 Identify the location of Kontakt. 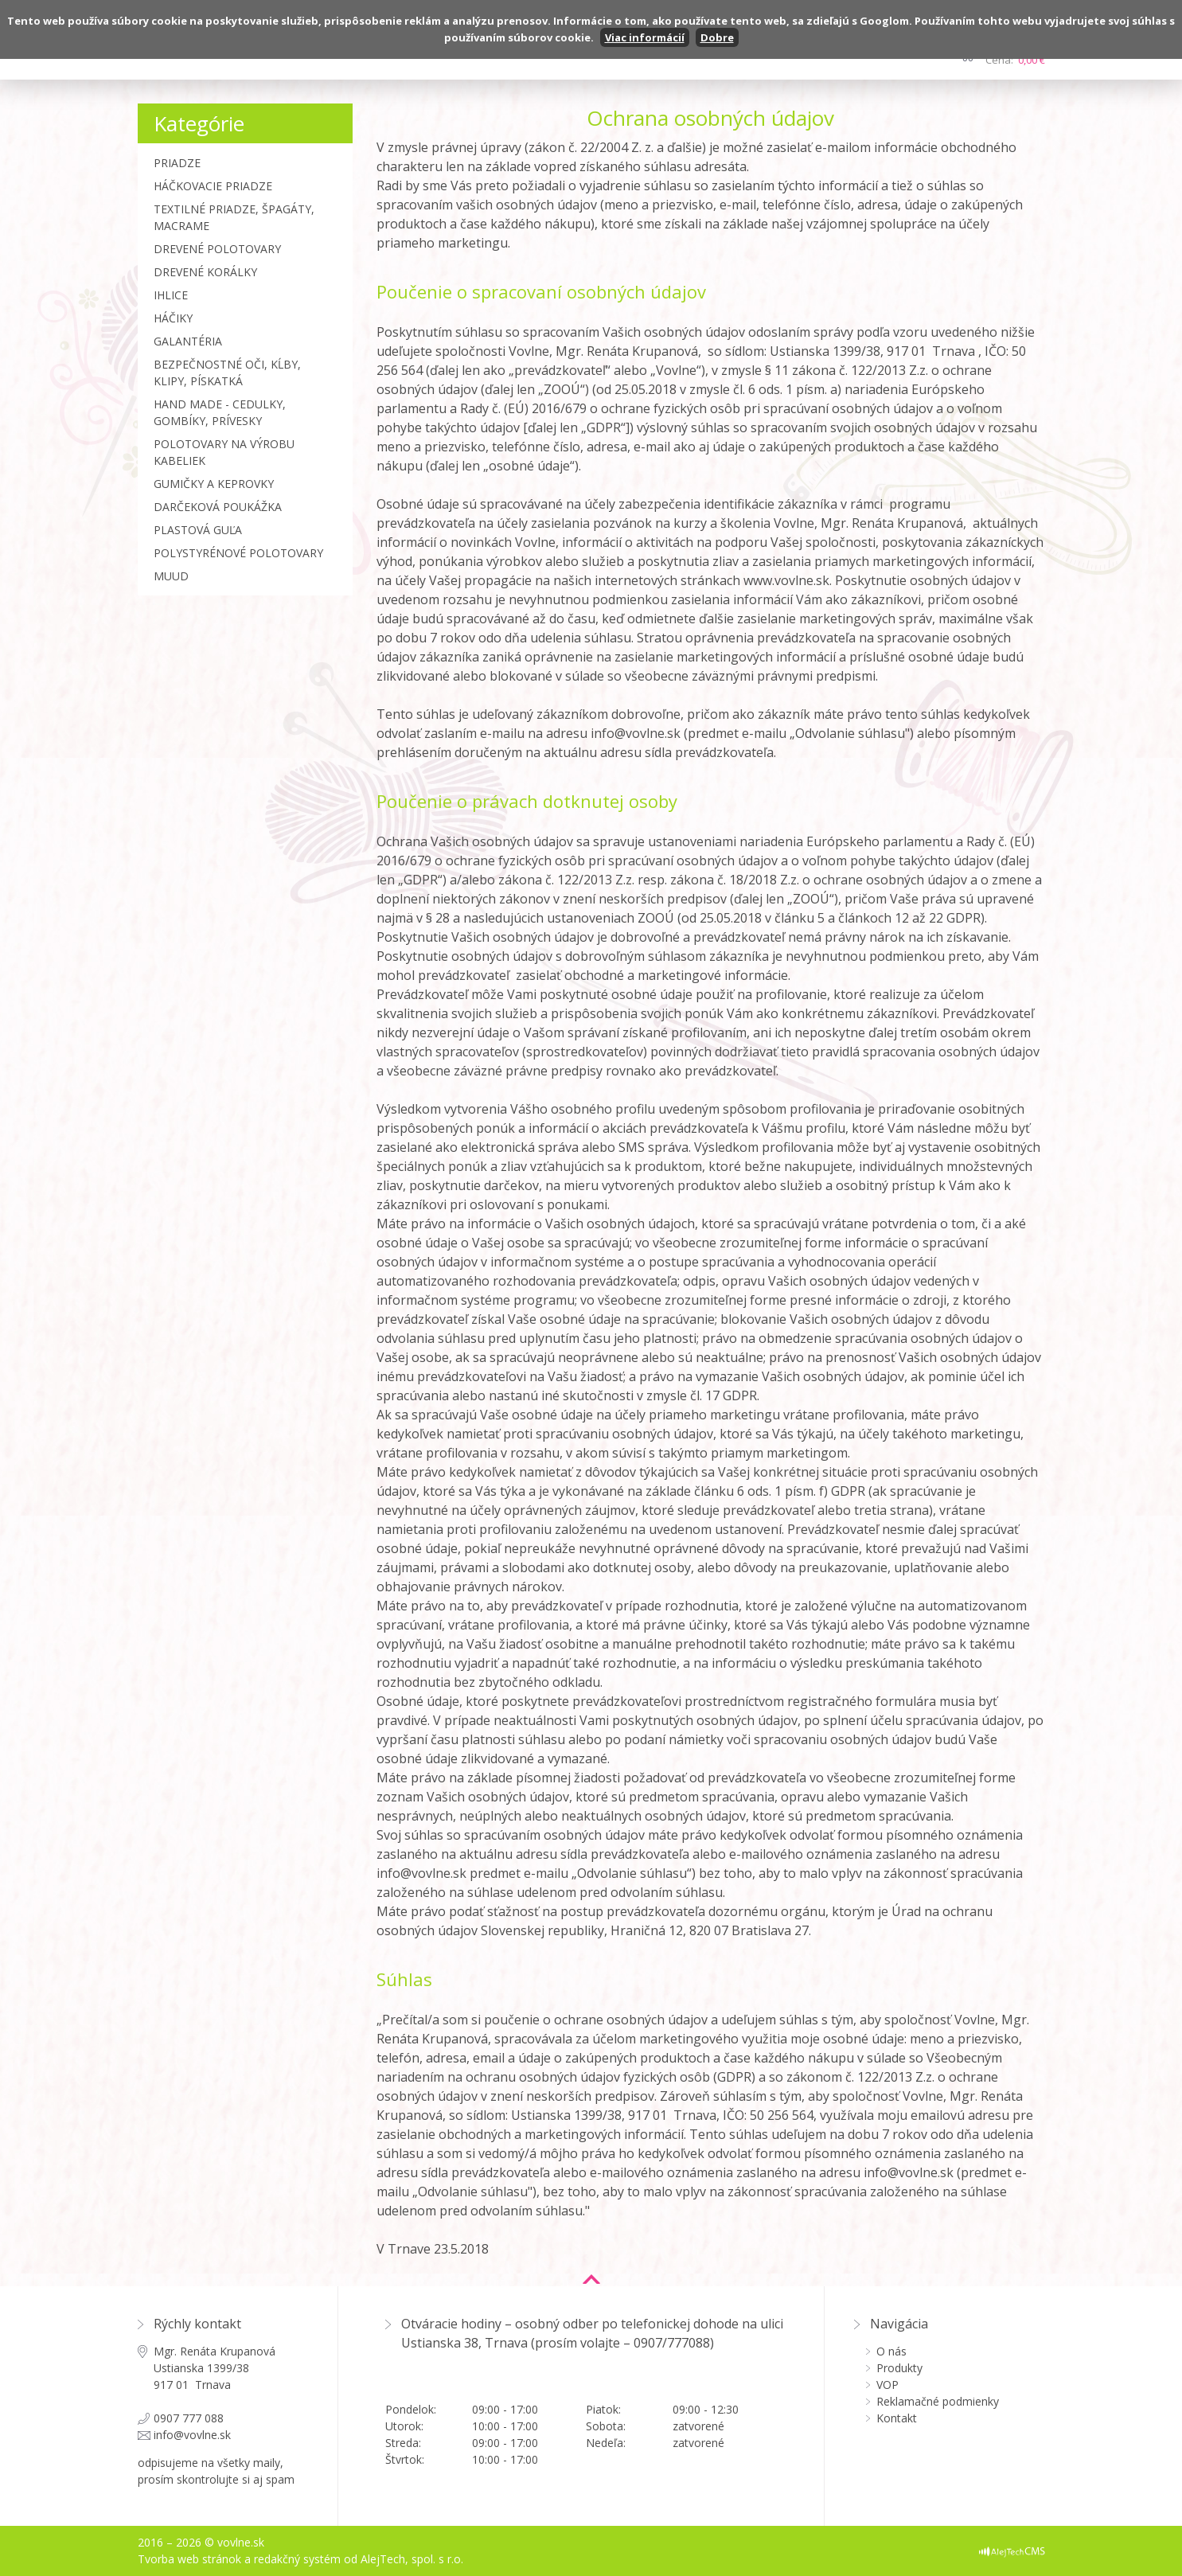
(896, 2418).